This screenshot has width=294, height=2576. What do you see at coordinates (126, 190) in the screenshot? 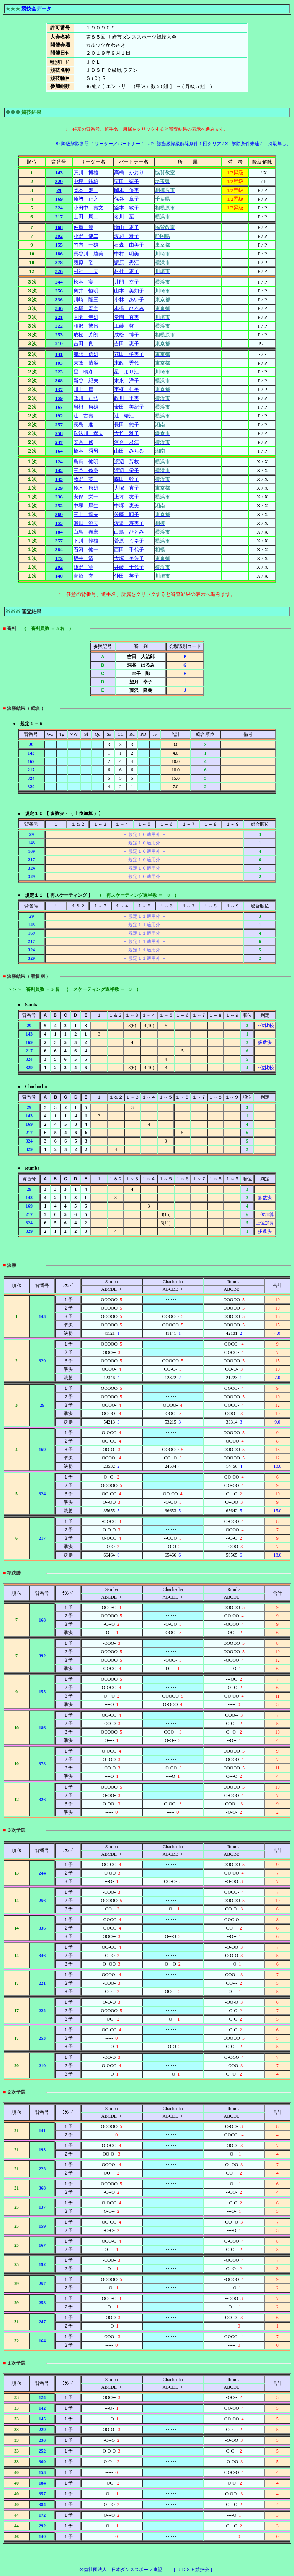
I see `岡本 保美` at bounding box center [126, 190].